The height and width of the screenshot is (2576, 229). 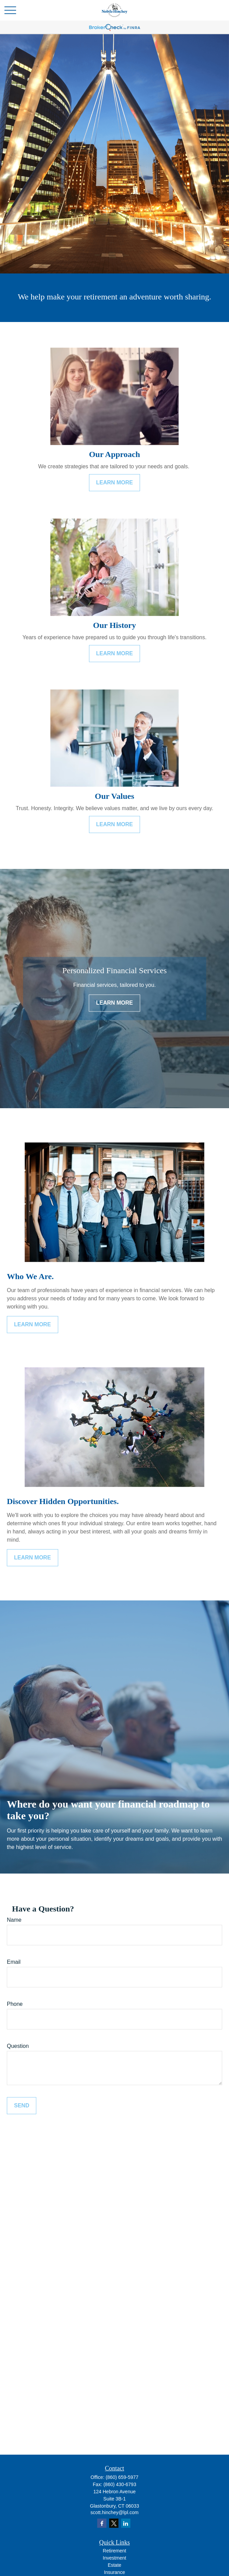 I want to click on Insurance, so click(x=114, y=2572).